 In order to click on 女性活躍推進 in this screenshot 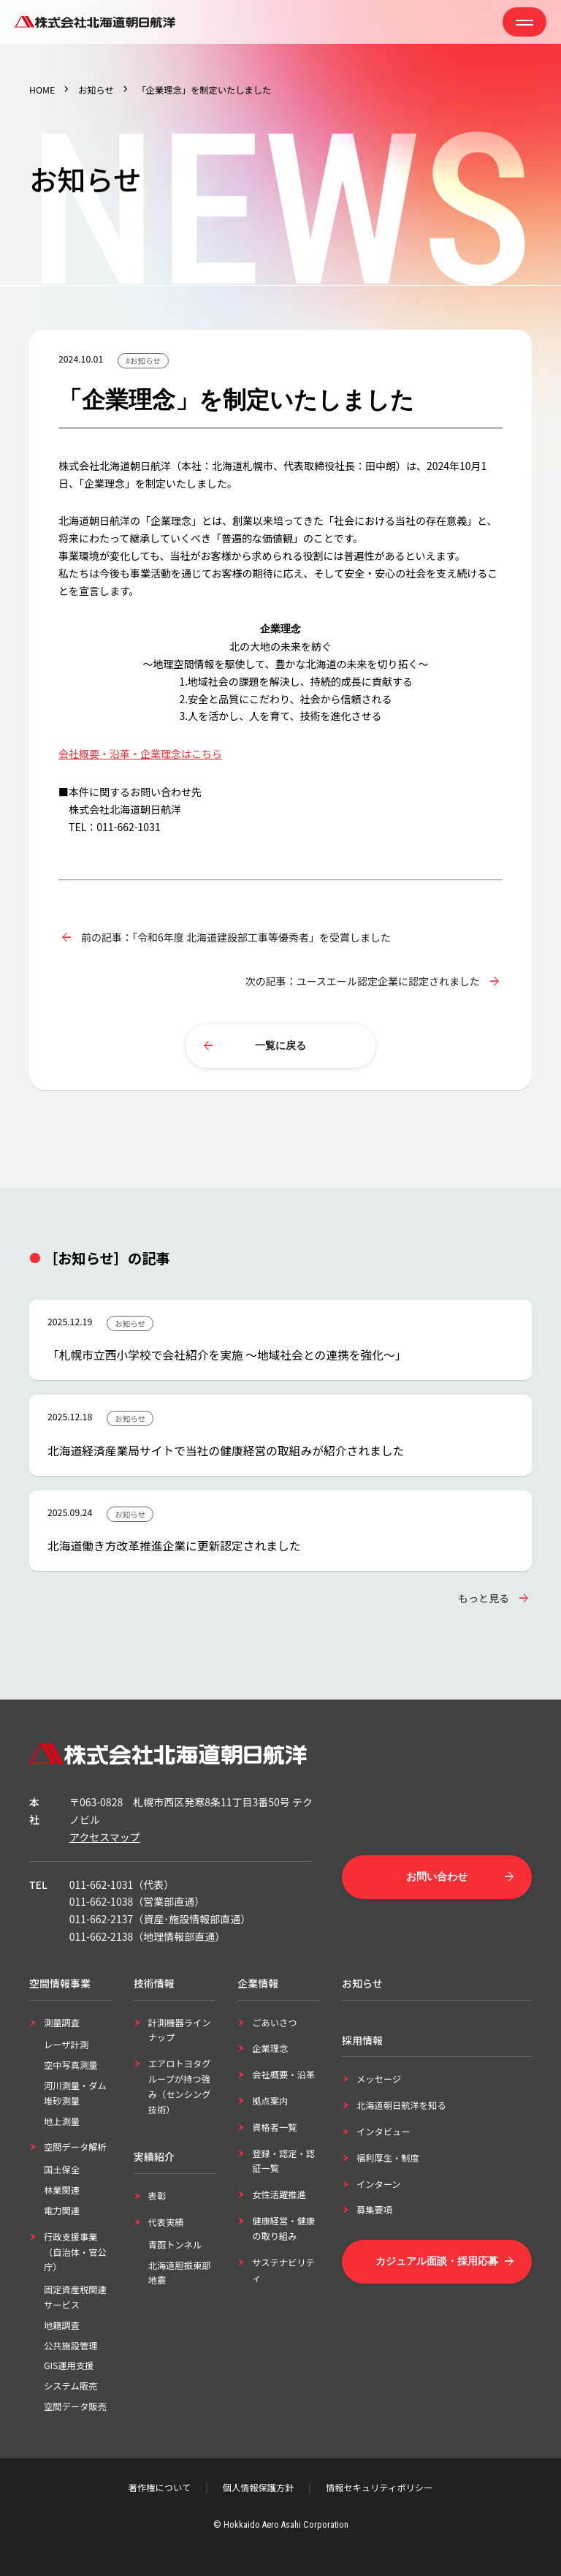, I will do `click(279, 2194)`.